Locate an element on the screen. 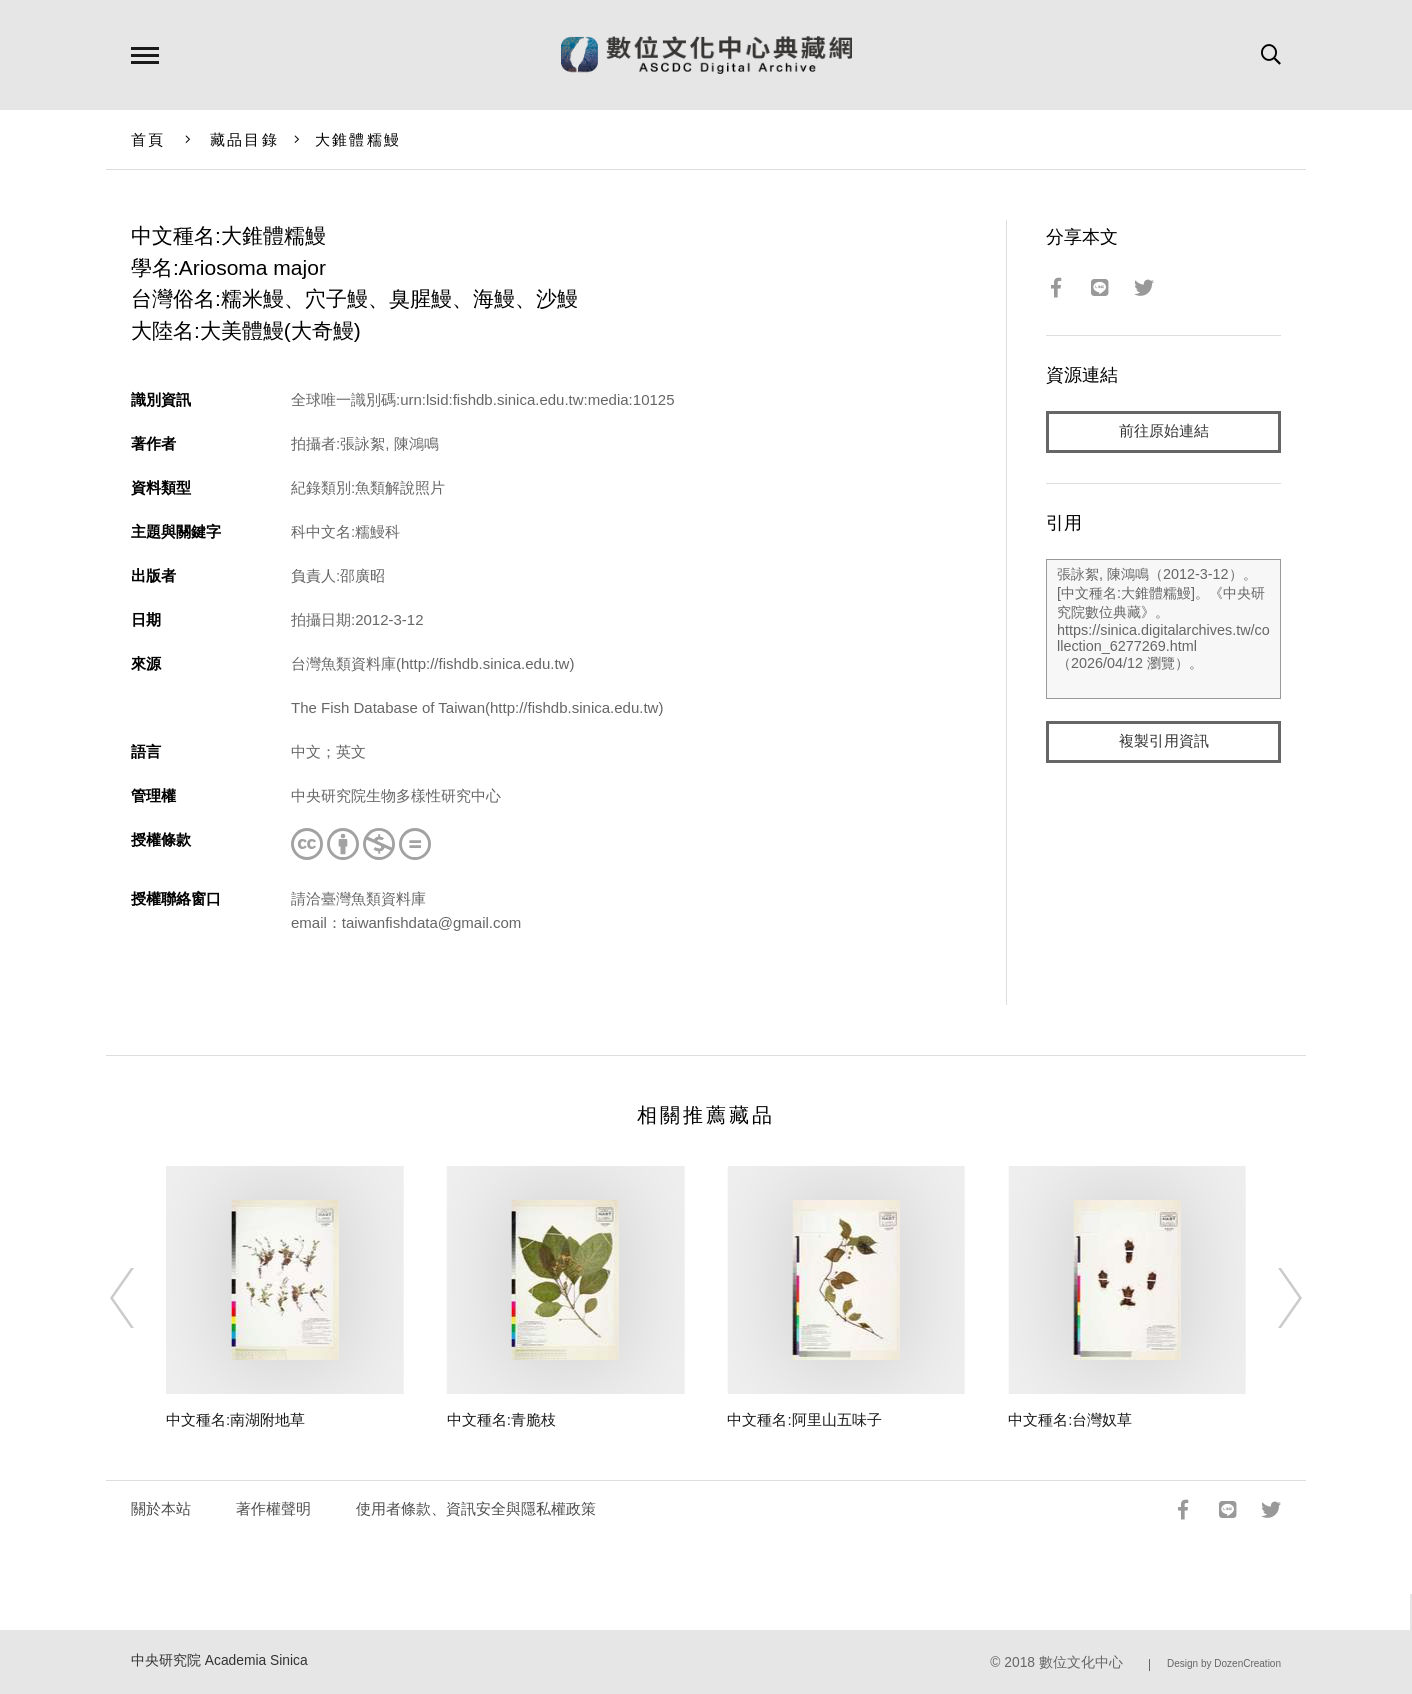  [Previous] is located at coordinates (140, 1298).